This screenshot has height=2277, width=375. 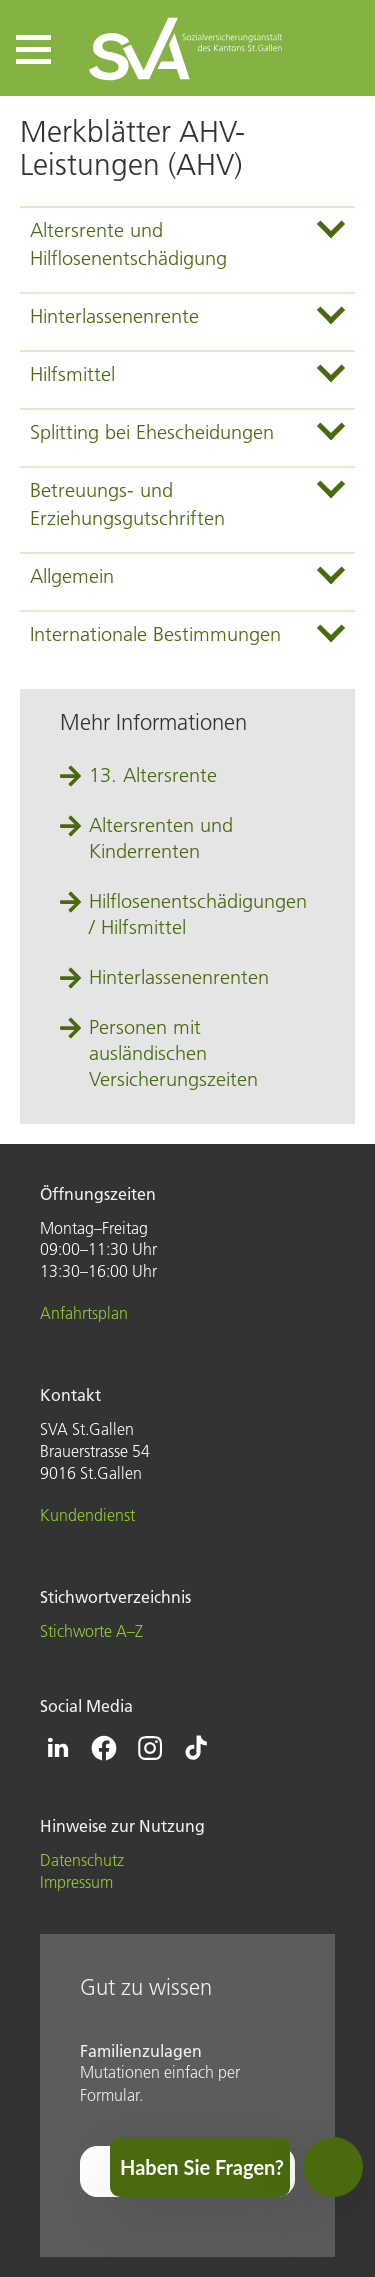 What do you see at coordinates (155, 634) in the screenshot?
I see `Internationale Bestimmungen` at bounding box center [155, 634].